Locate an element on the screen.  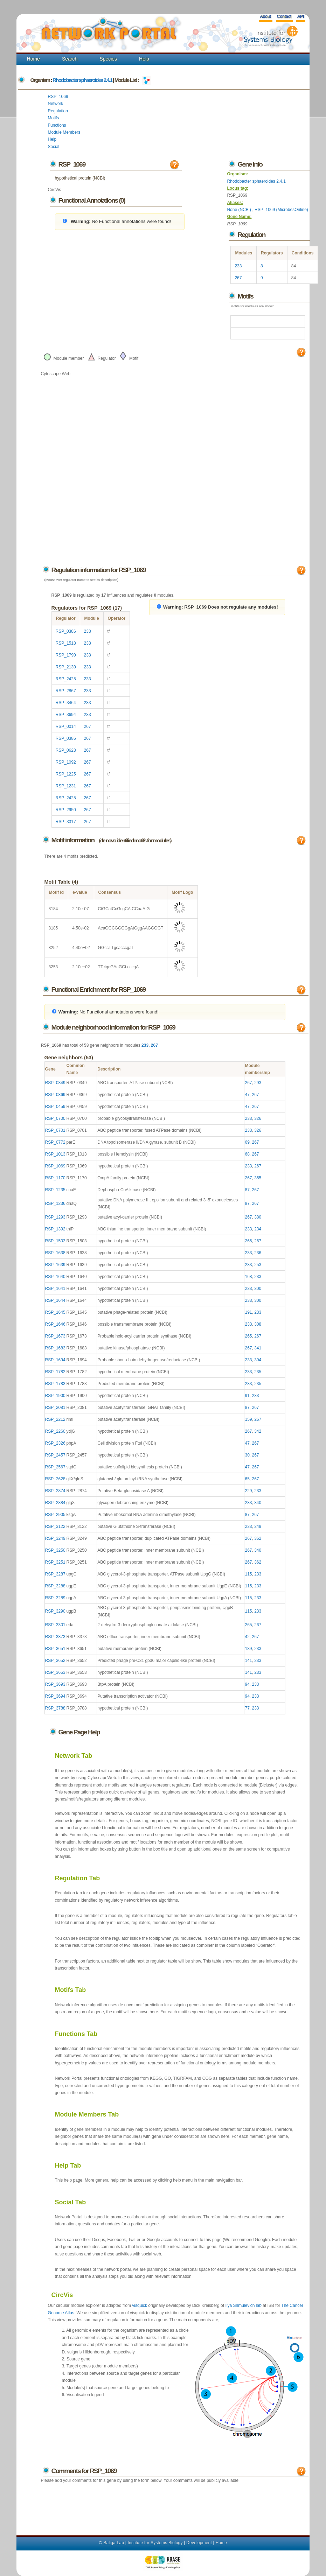
Functions is located at coordinates (57, 125).